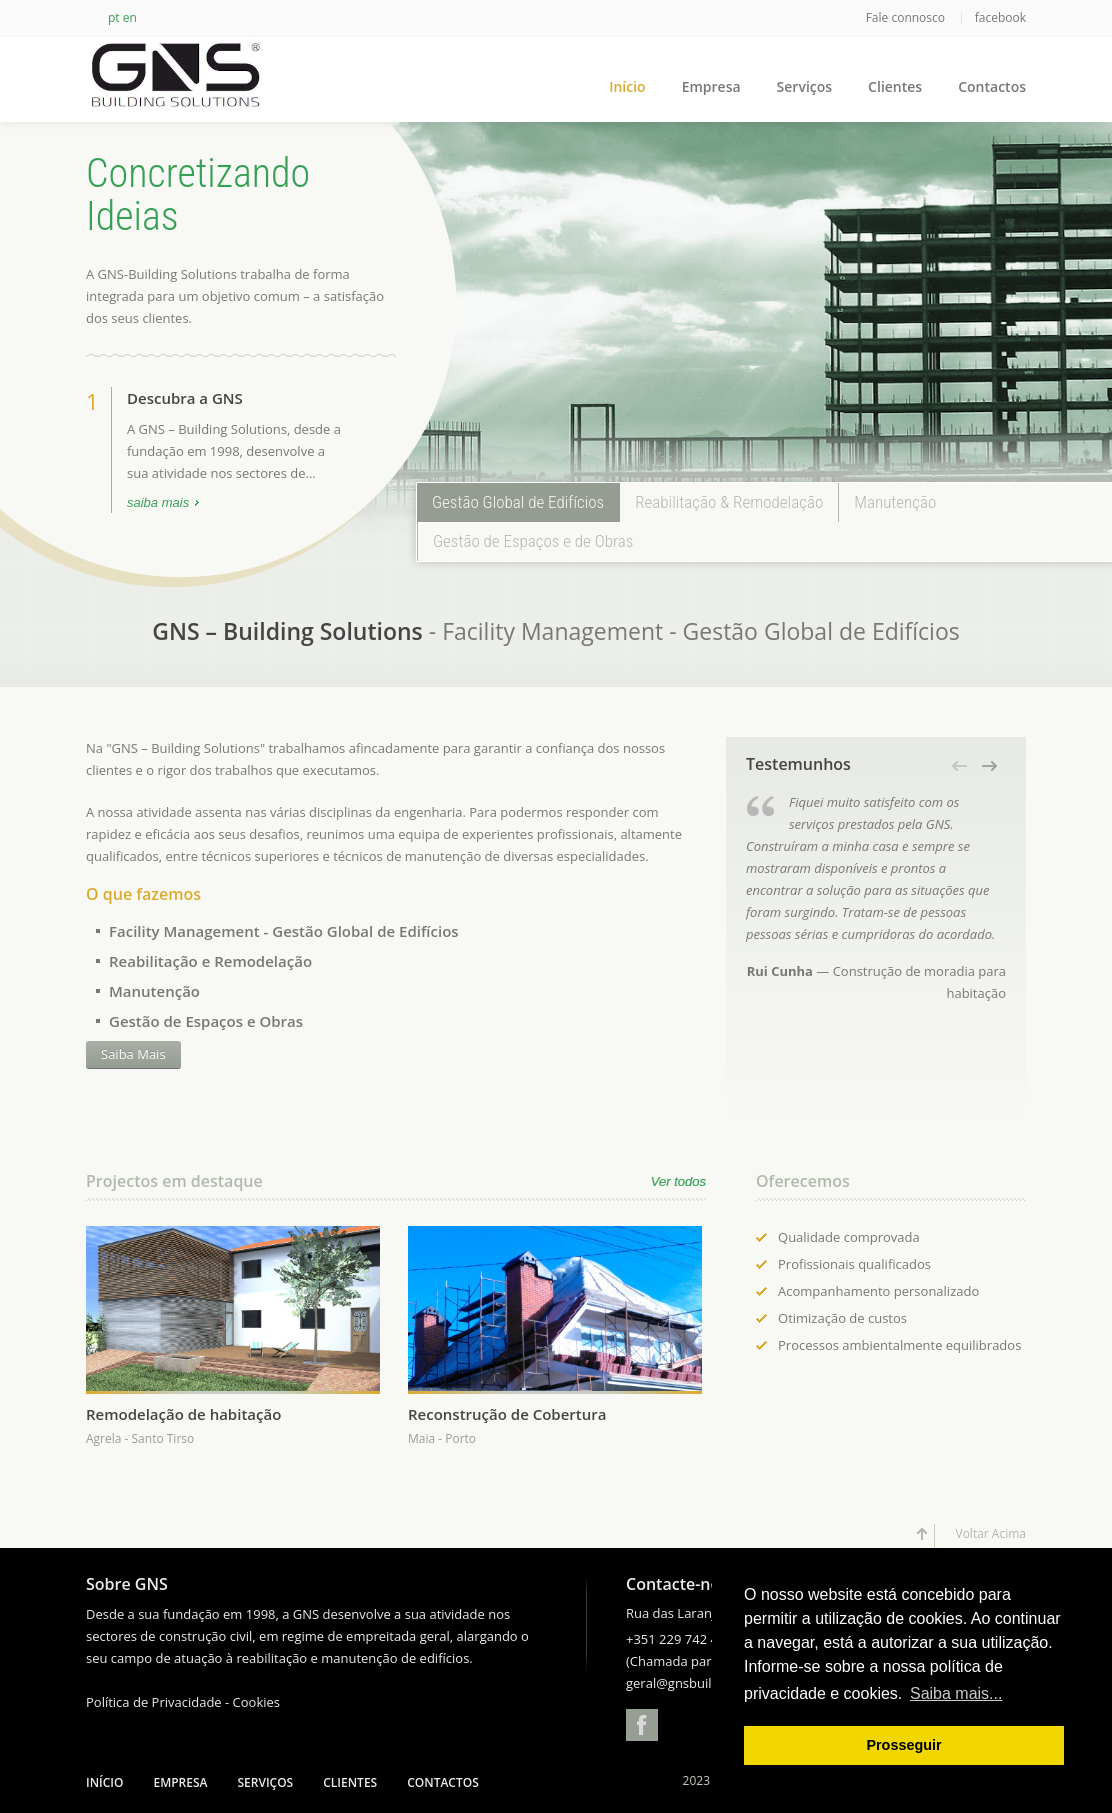 The image size is (1112, 1813). Describe the element at coordinates (696, 1683) in the screenshot. I see `geral@gnsbuilding.com` at that location.